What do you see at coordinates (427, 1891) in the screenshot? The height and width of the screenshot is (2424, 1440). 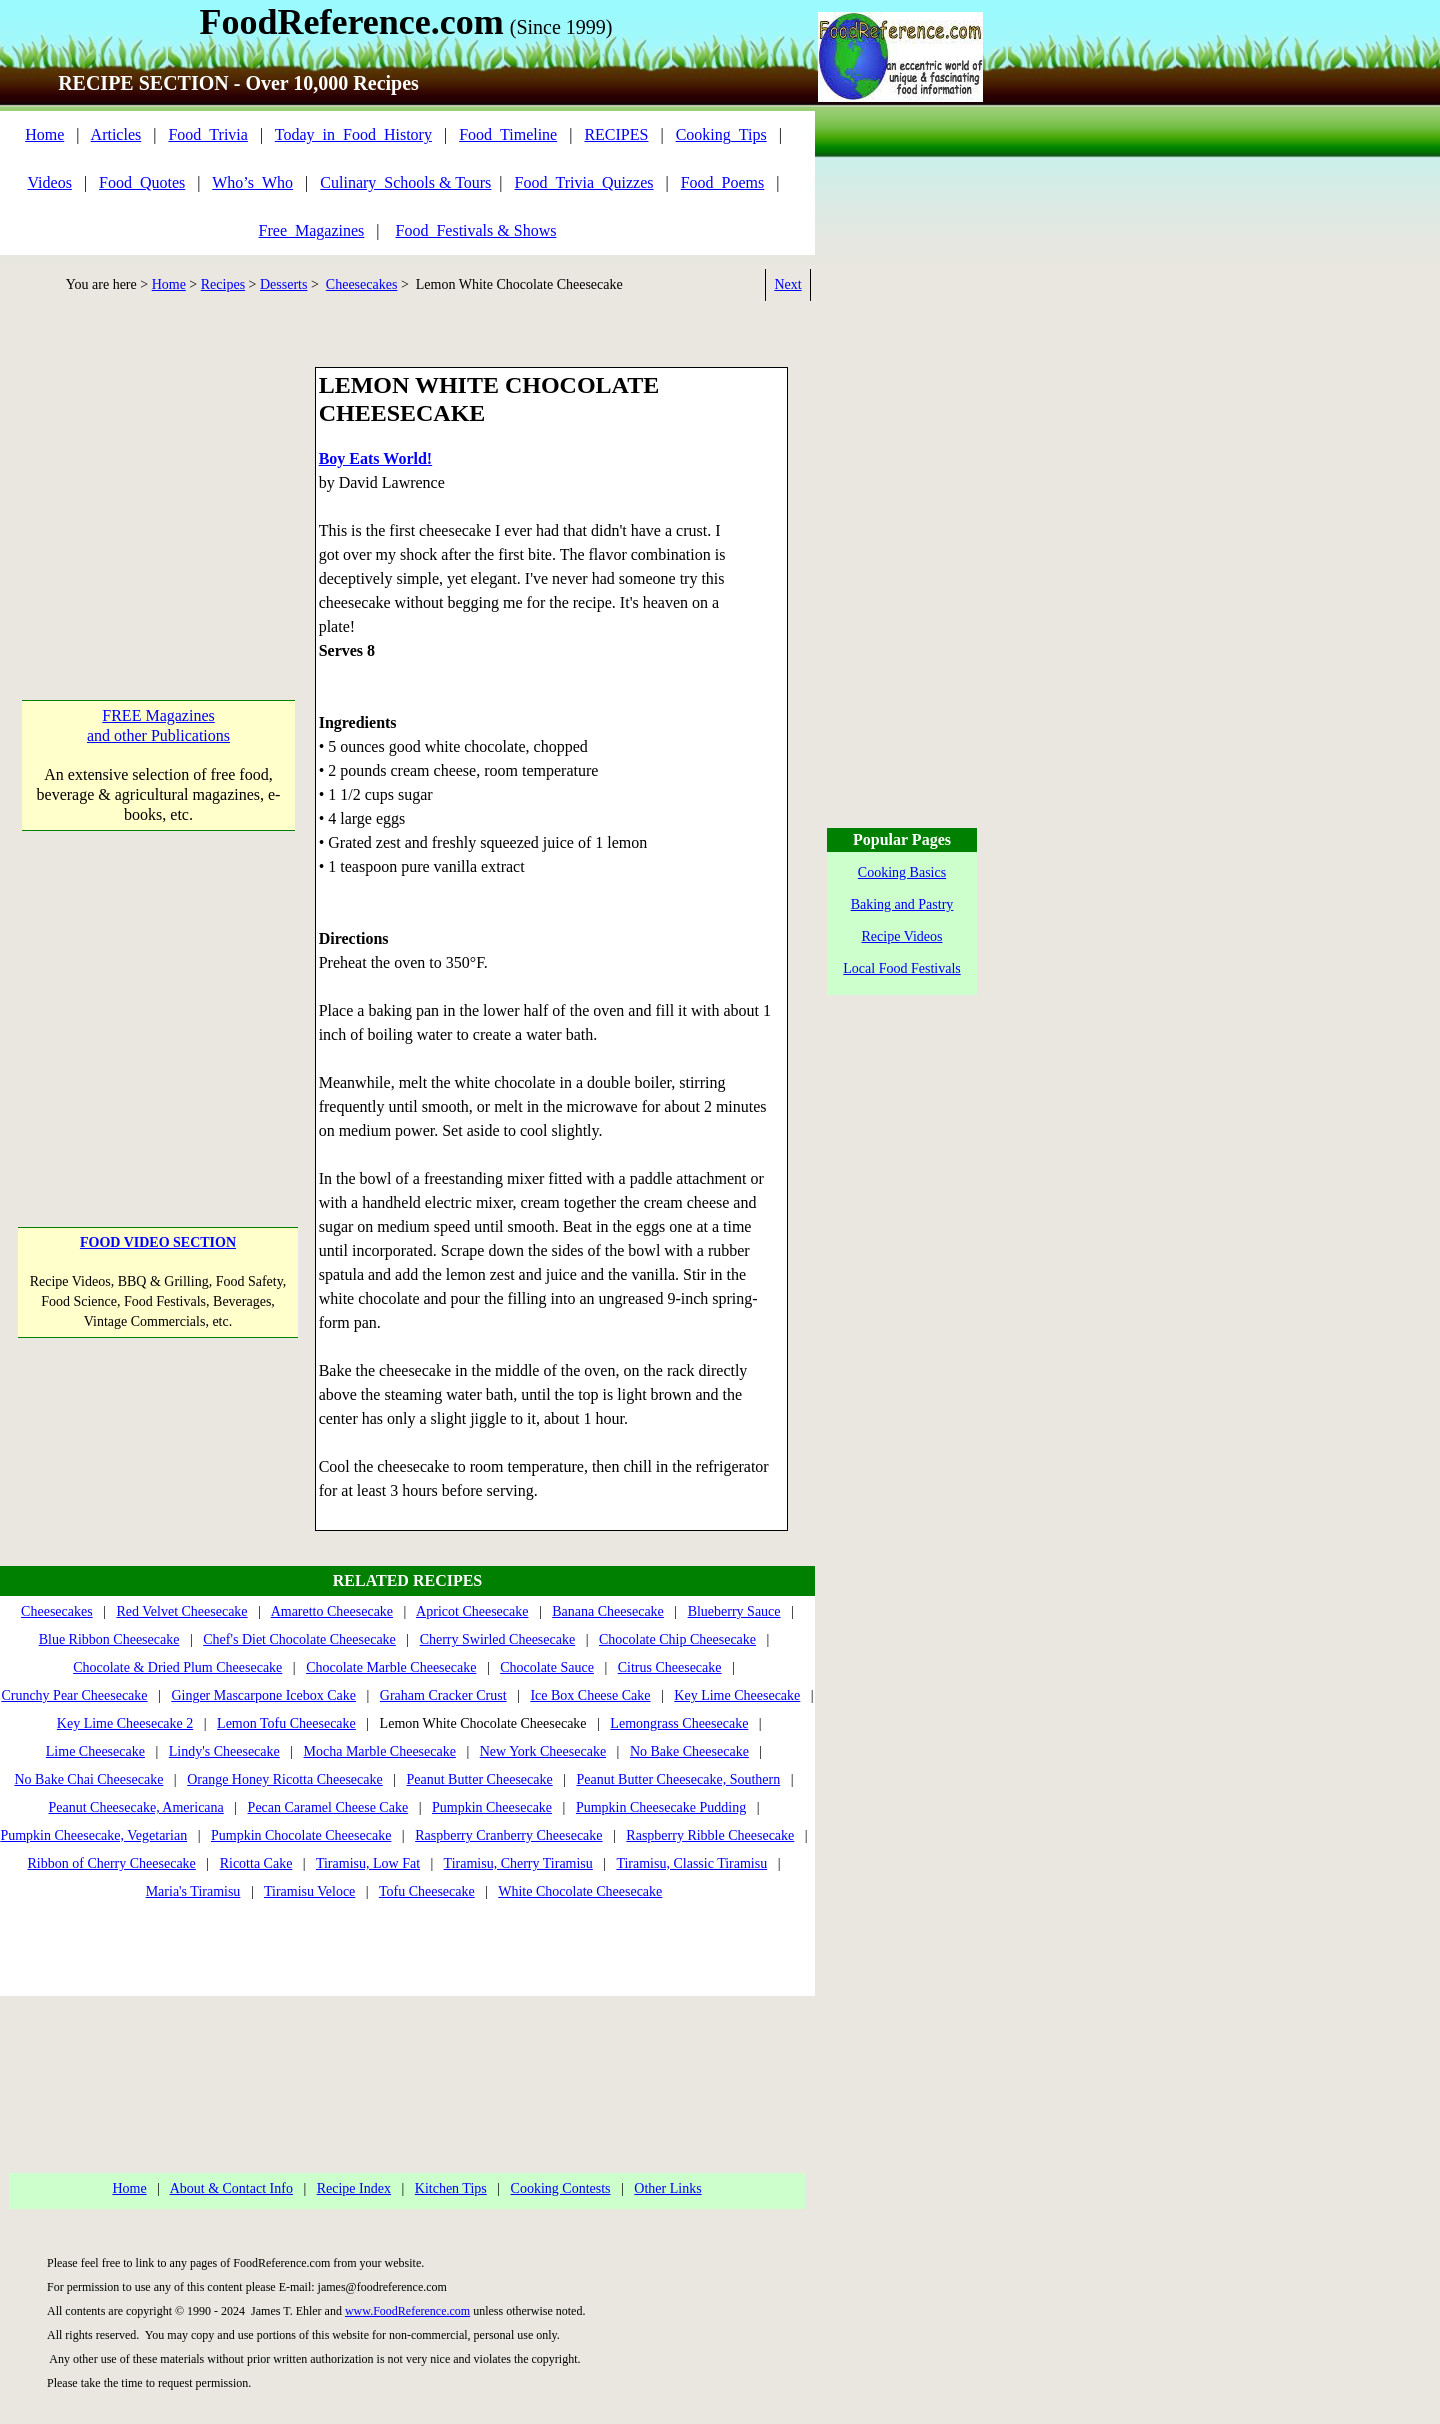 I see `Tofu Cheesecake` at bounding box center [427, 1891].